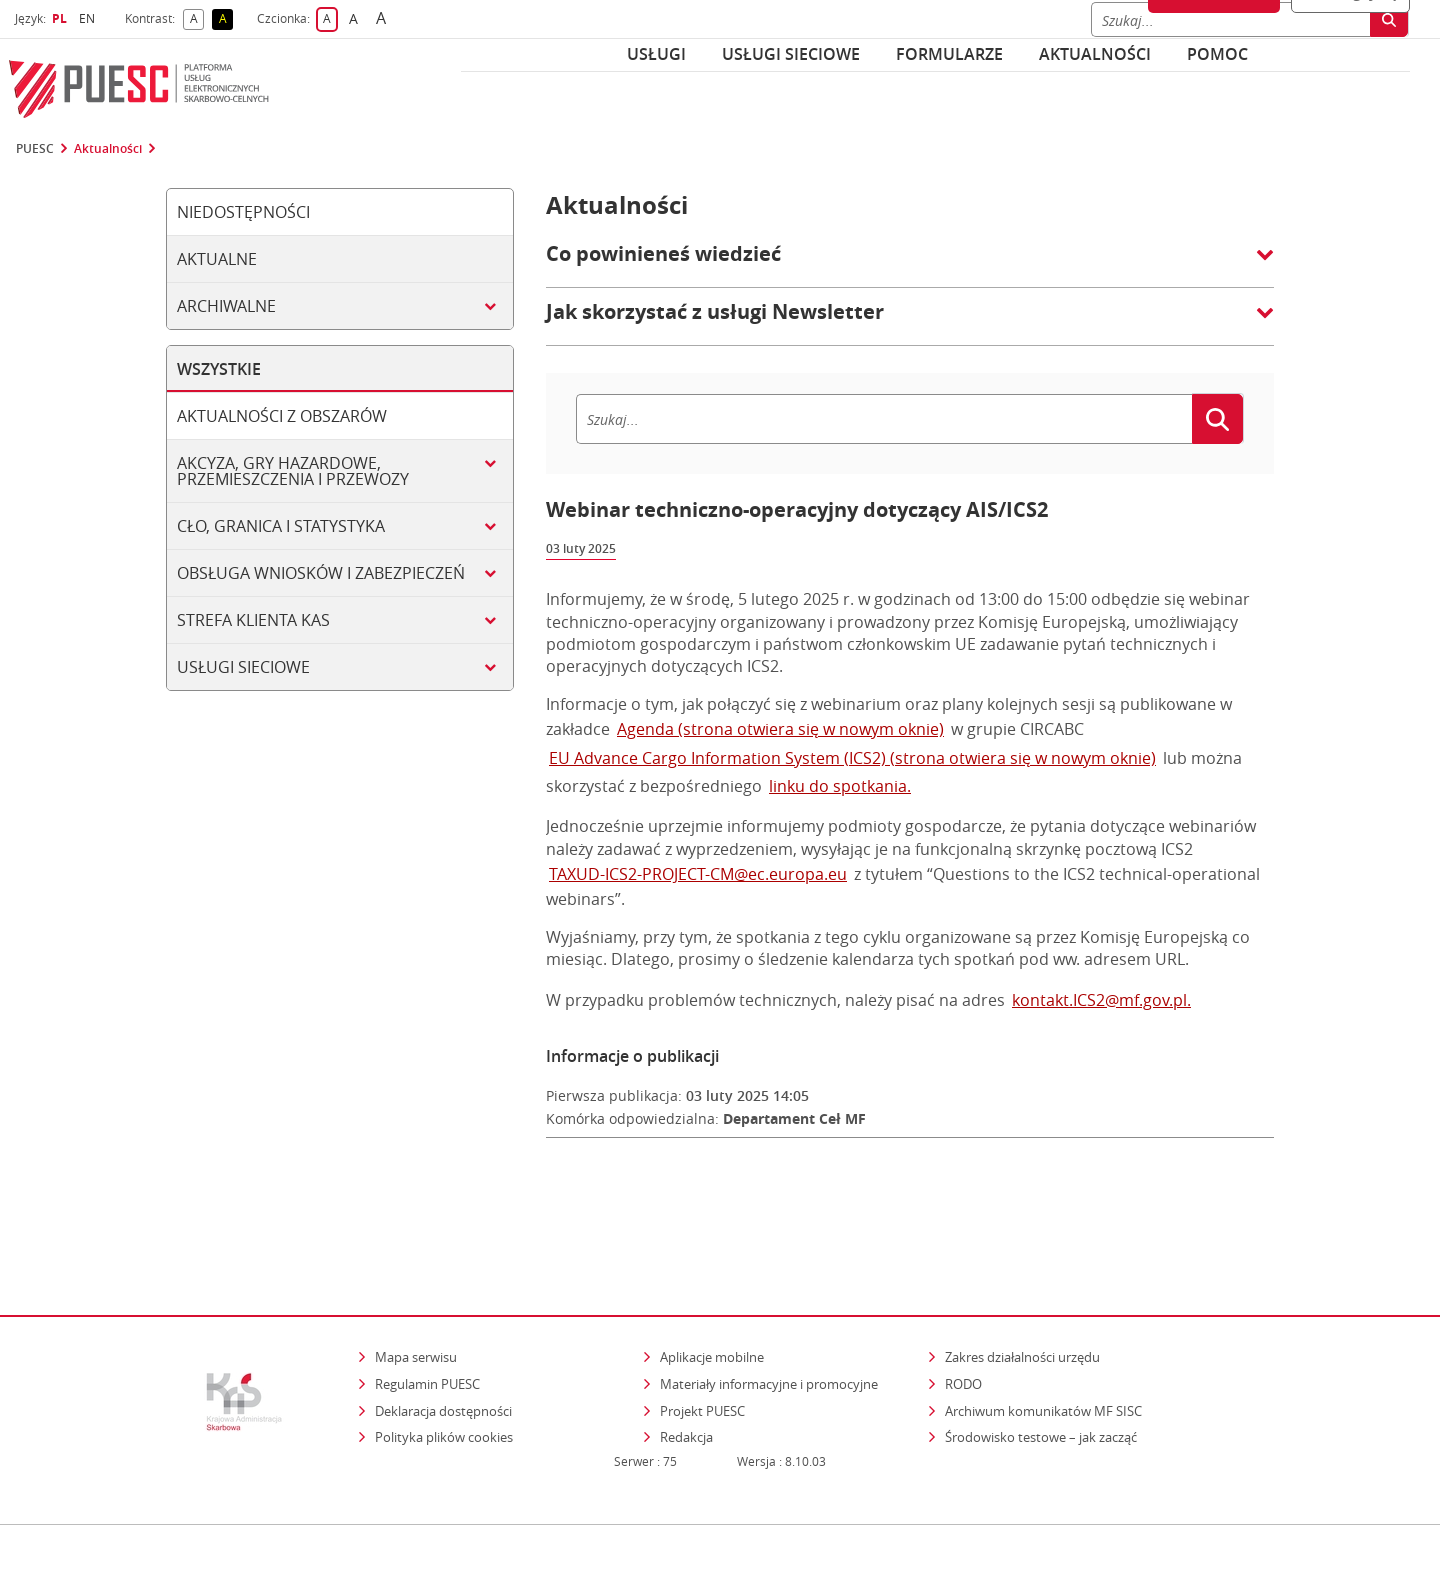  I want to click on Projekt PUESC, so click(702, 1324).